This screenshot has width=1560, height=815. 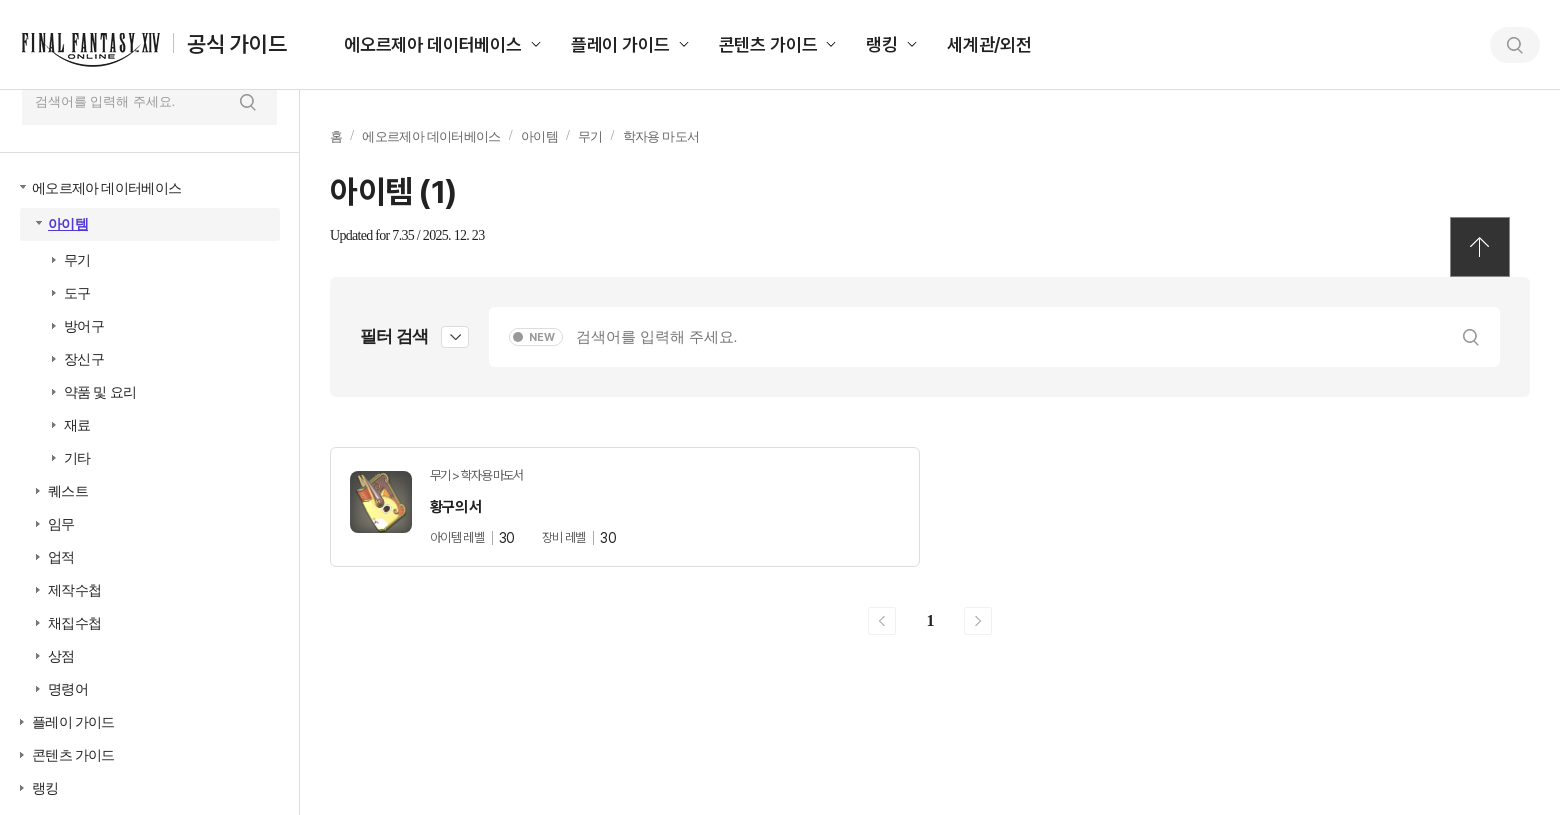 I want to click on TOP, so click(x=1480, y=247).